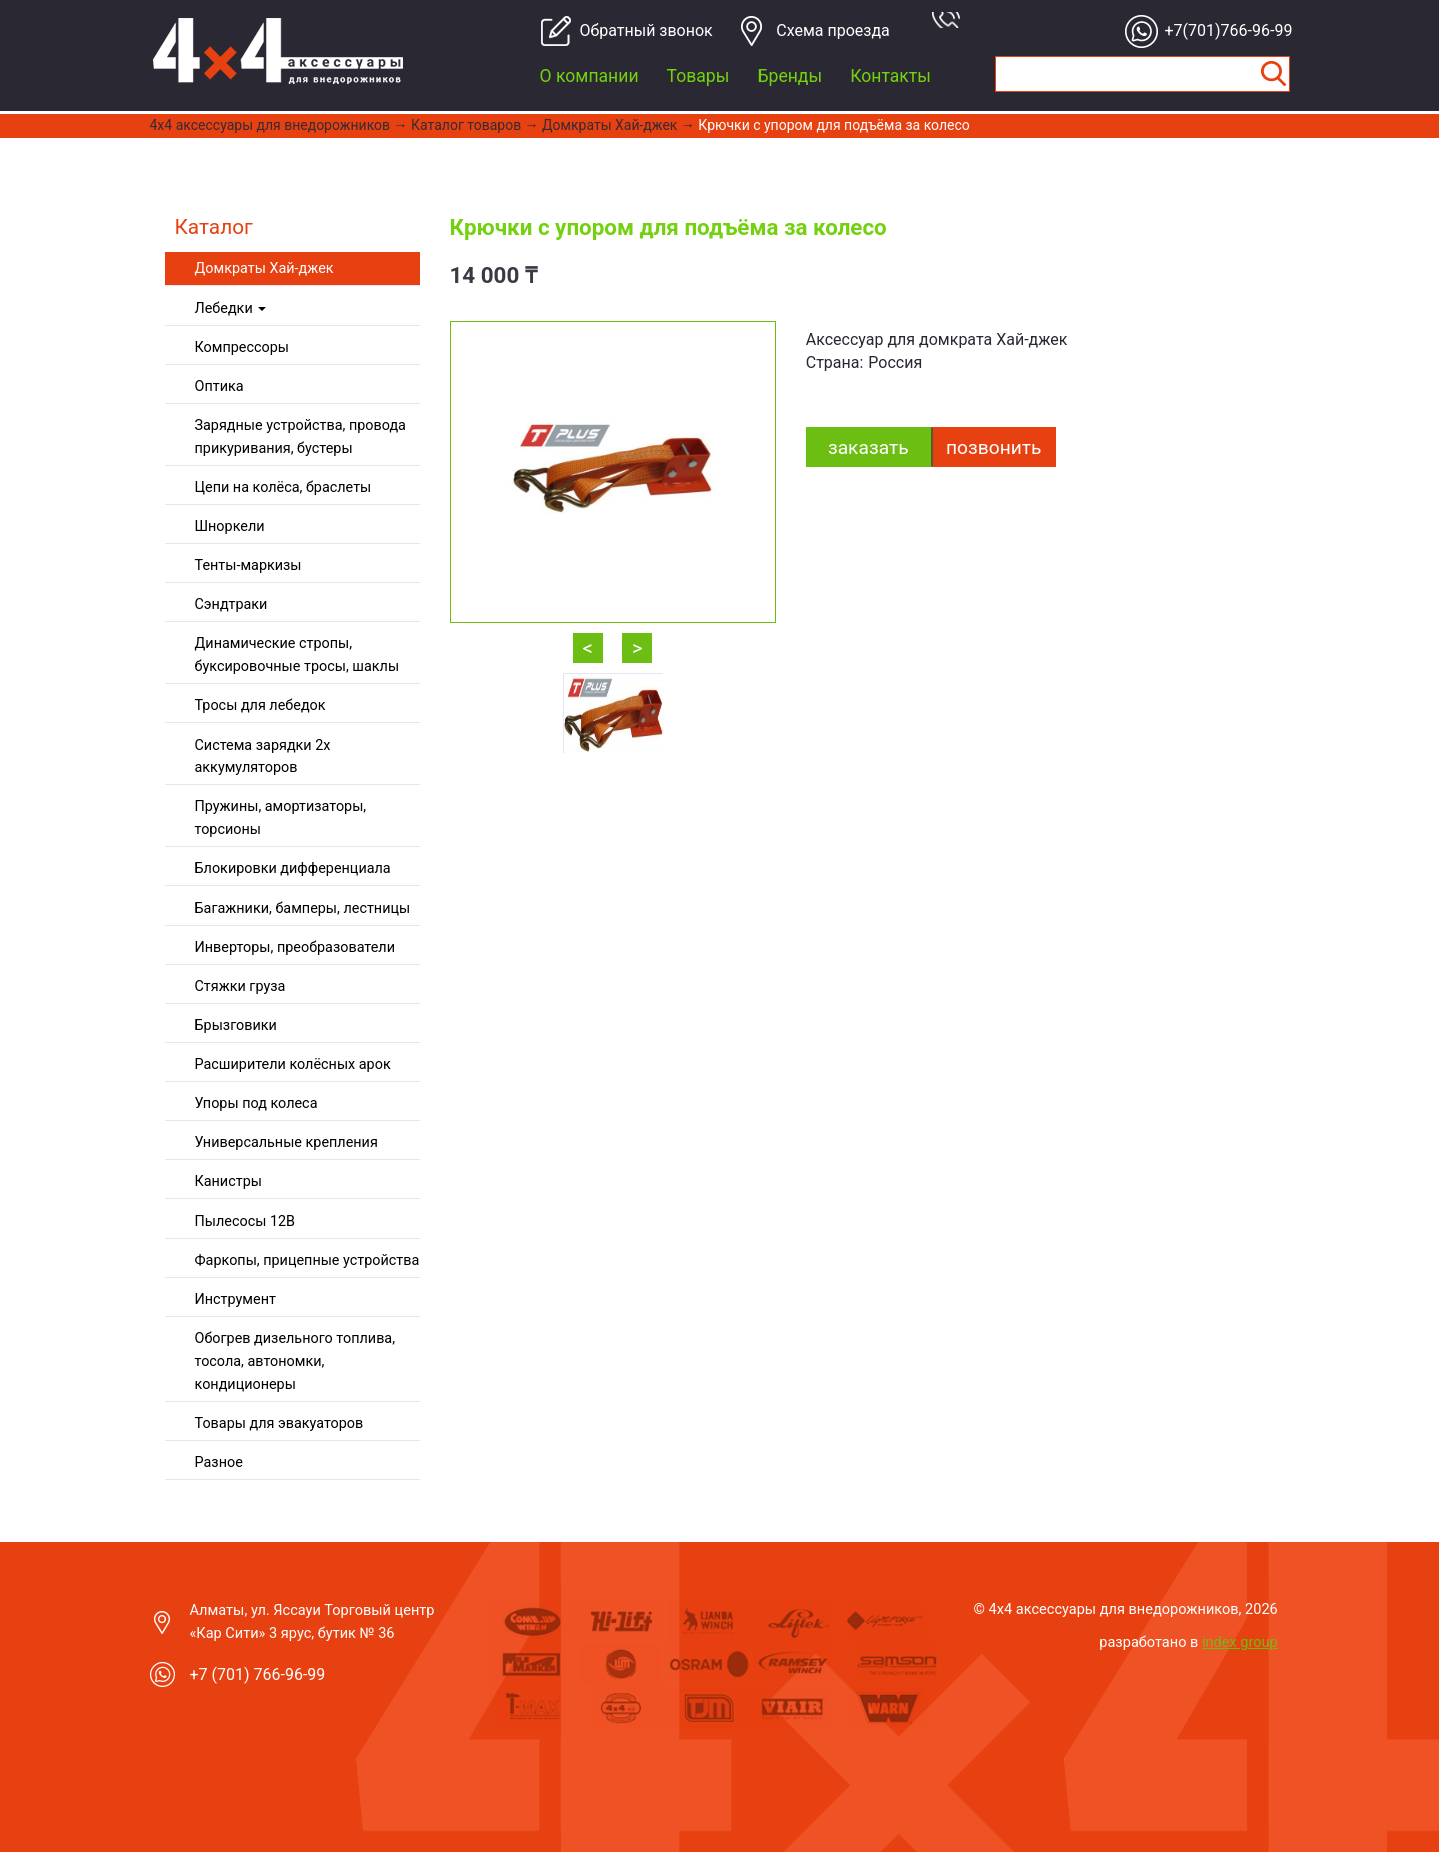  Describe the element at coordinates (228, 1181) in the screenshot. I see `Канистры` at that location.